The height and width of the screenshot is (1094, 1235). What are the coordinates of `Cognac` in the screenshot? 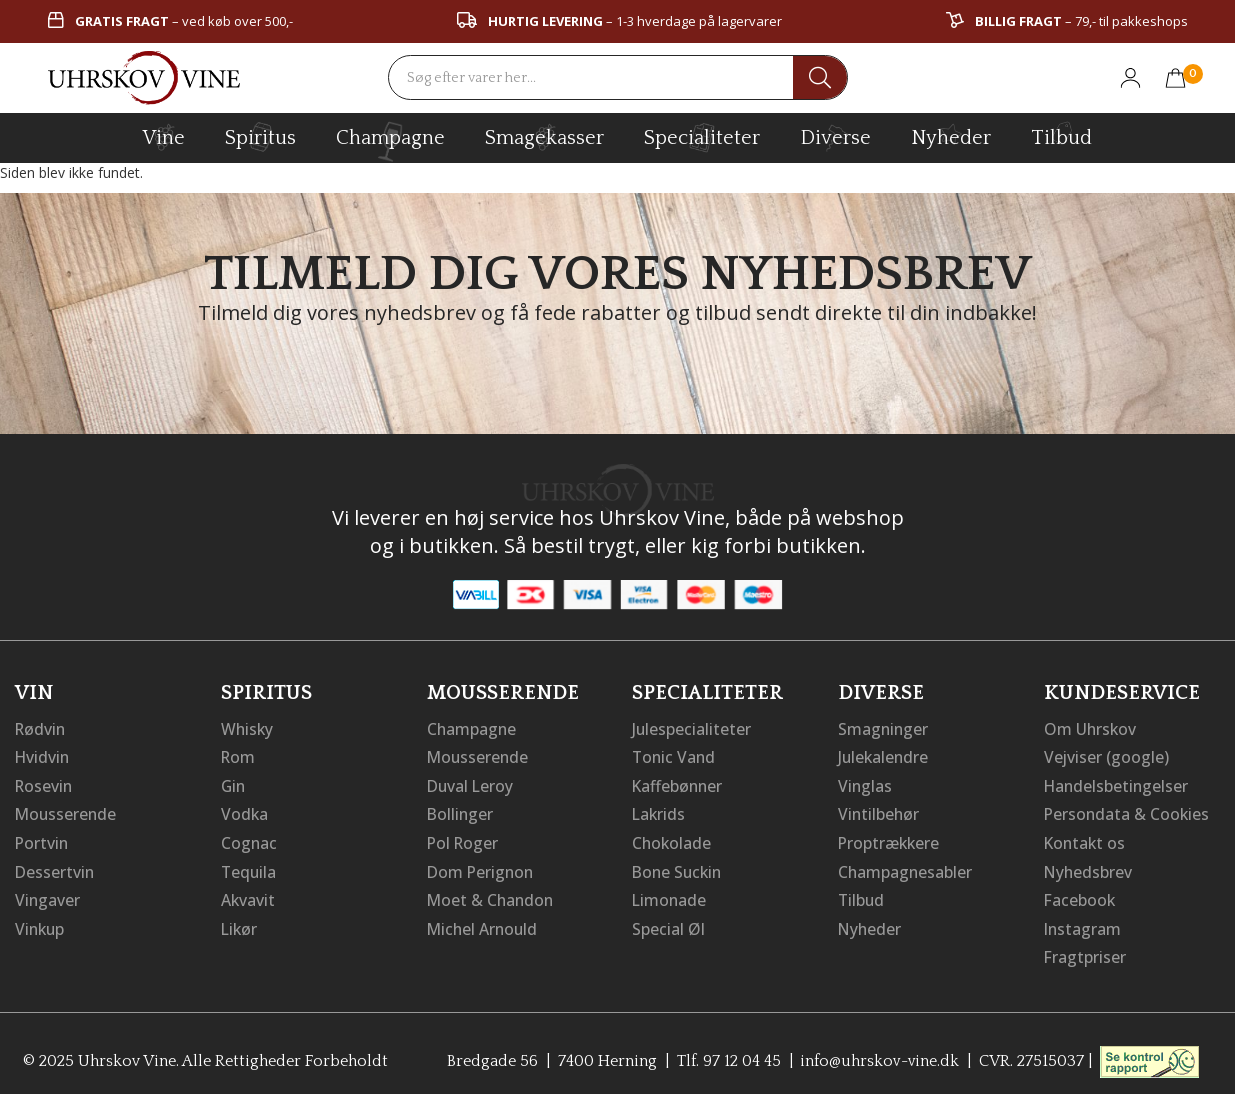 It's located at (249, 840).